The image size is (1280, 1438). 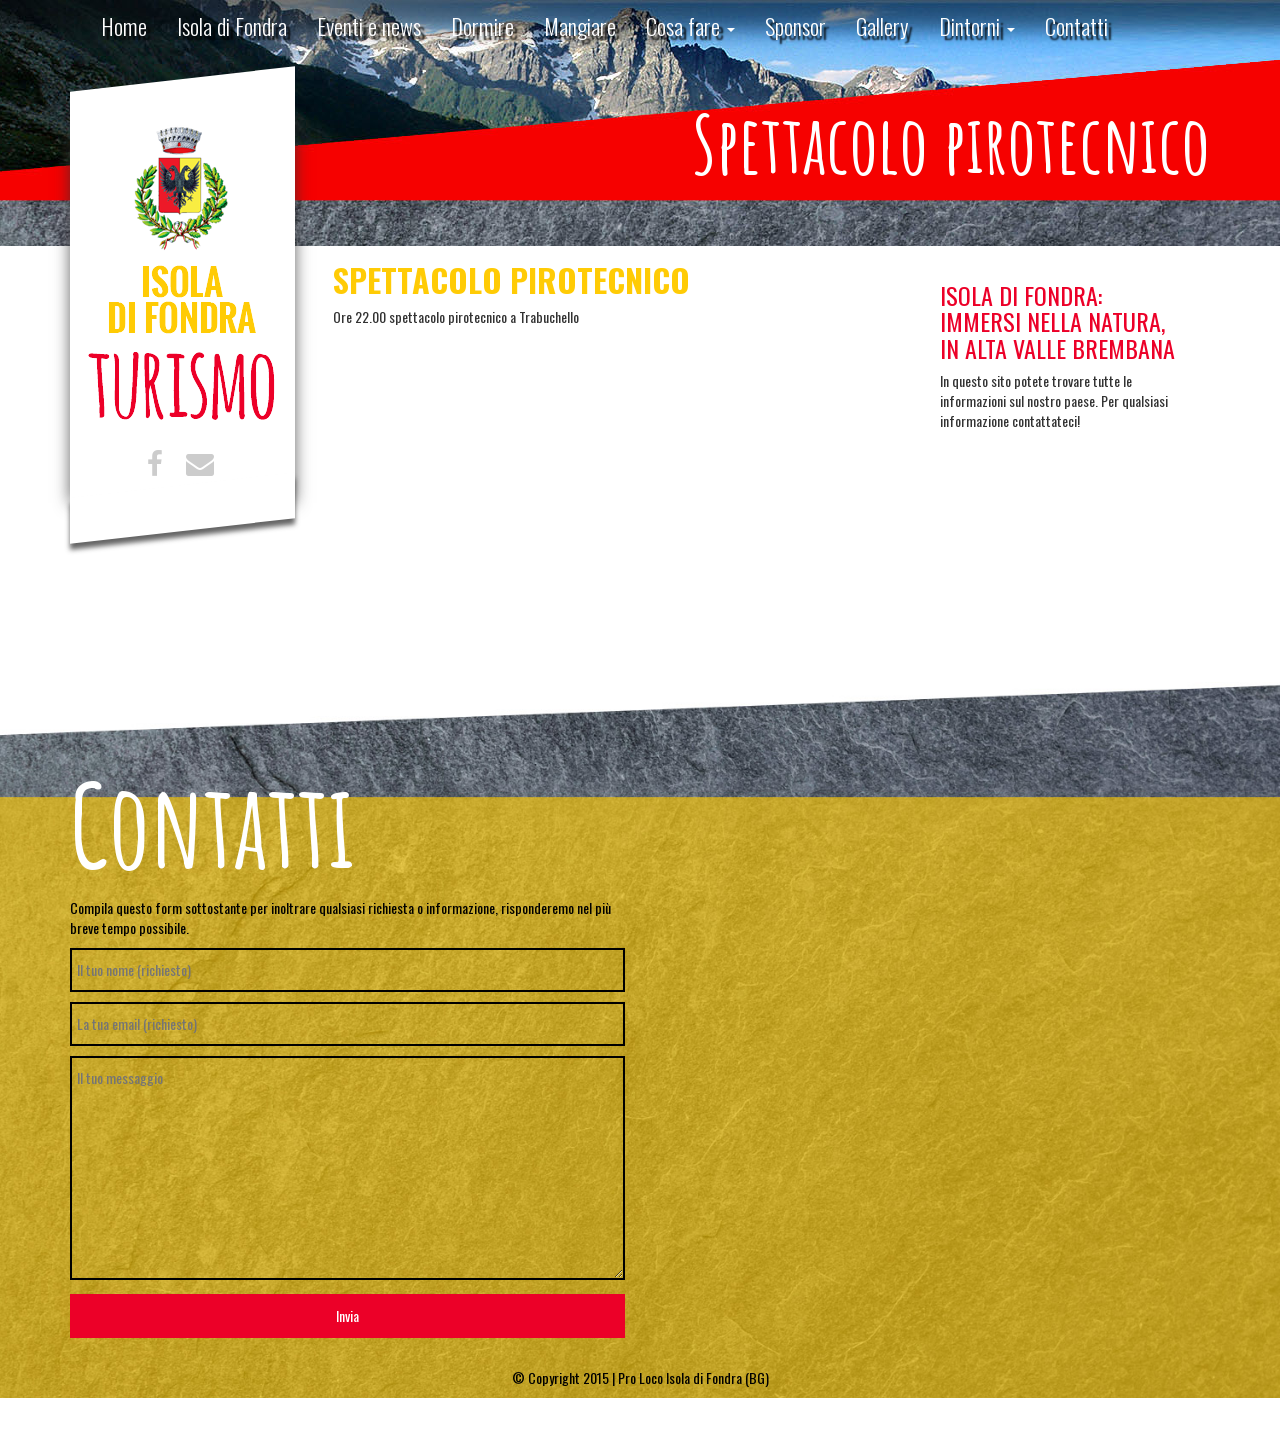 I want to click on Isola di Fondra, so click(x=232, y=25).